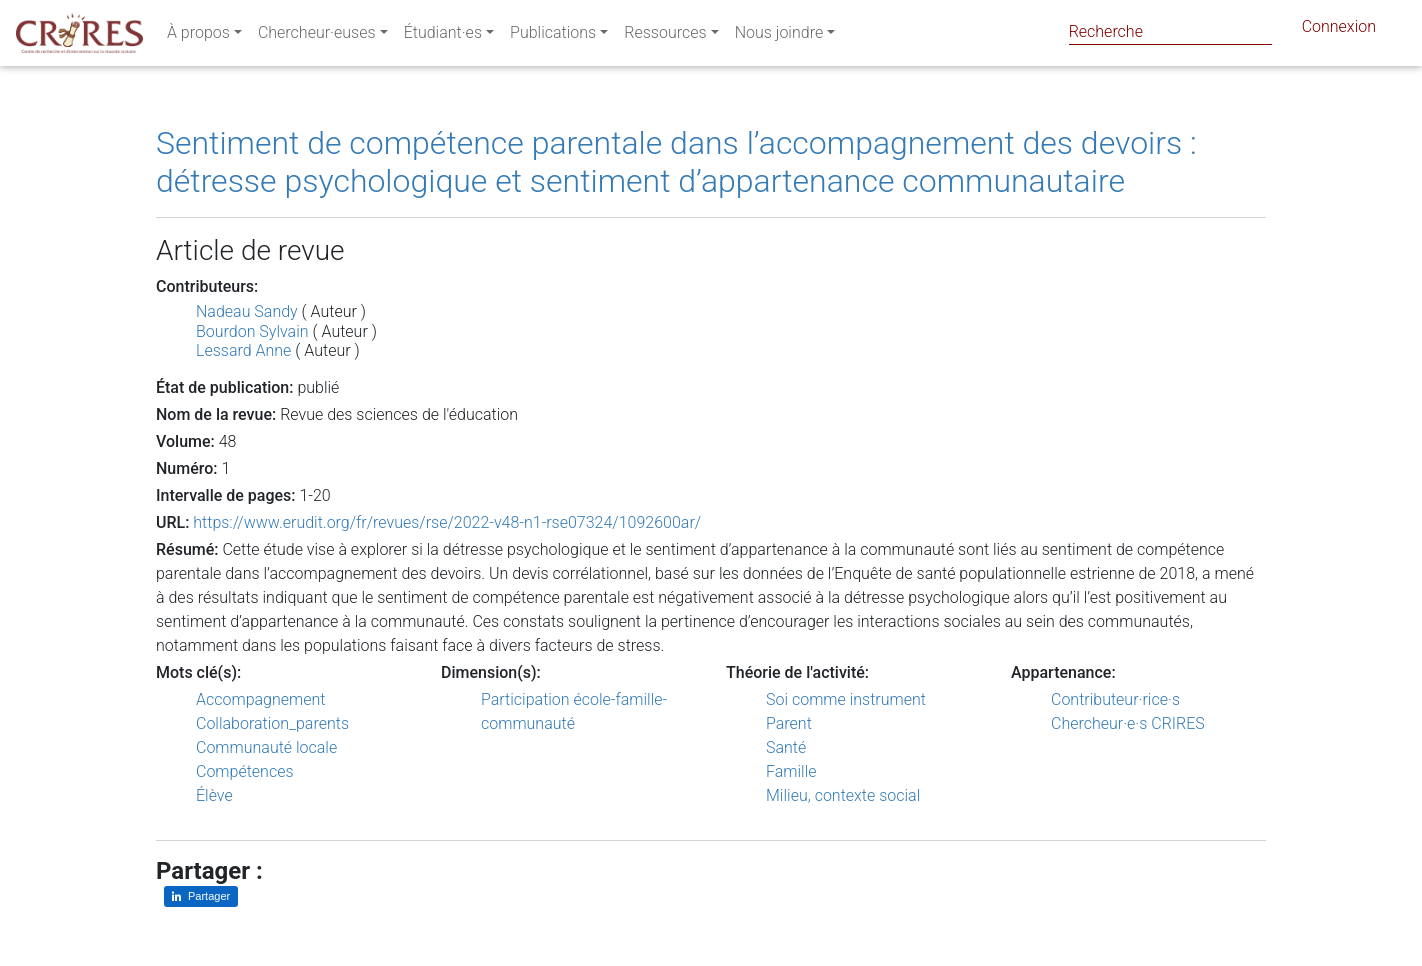 This screenshot has height=966, width=1422. Describe the element at coordinates (553, 36) in the screenshot. I see `Publications` at that location.